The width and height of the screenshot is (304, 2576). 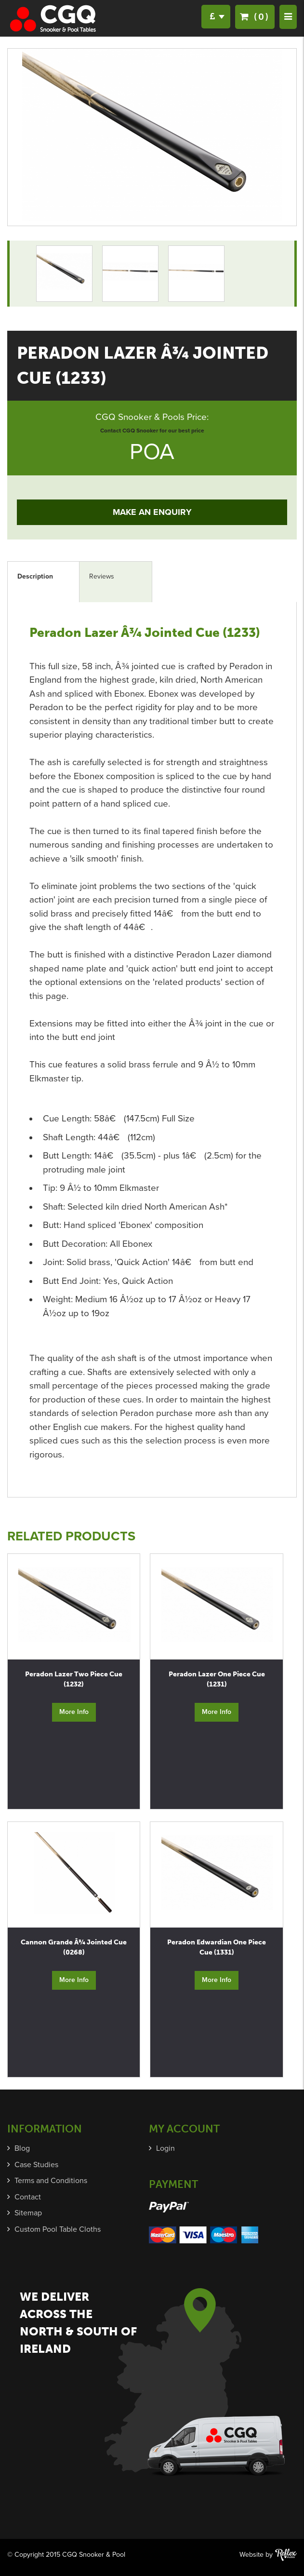 What do you see at coordinates (57, 2229) in the screenshot?
I see `Custom Pool Table Cloths` at bounding box center [57, 2229].